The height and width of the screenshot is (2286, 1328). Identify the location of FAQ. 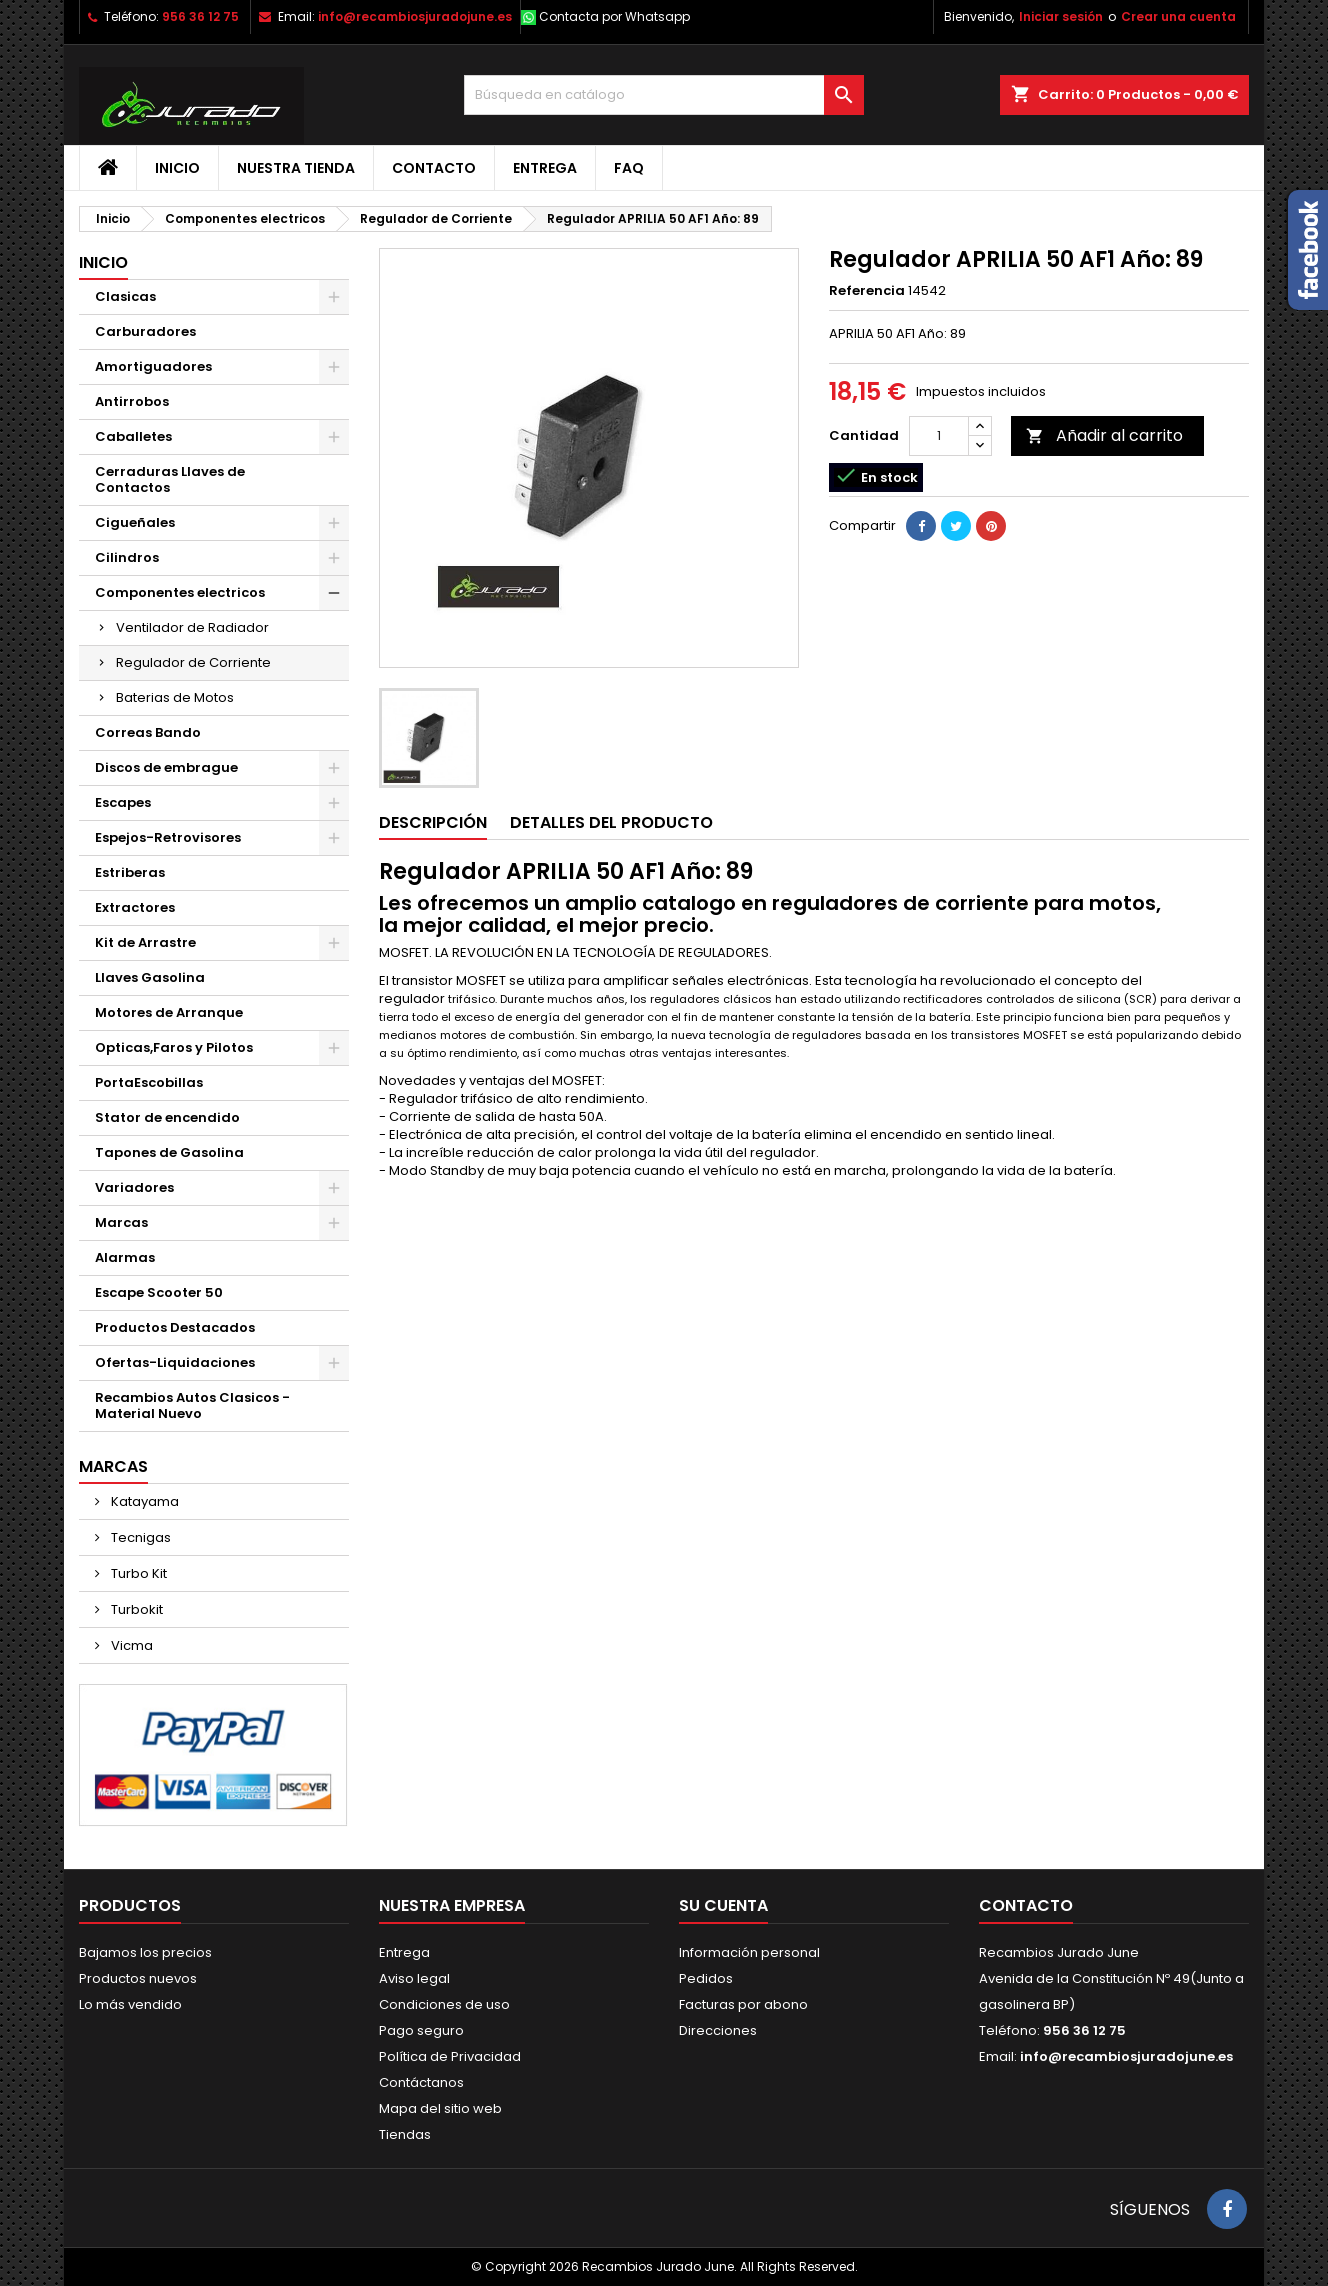
(629, 168).